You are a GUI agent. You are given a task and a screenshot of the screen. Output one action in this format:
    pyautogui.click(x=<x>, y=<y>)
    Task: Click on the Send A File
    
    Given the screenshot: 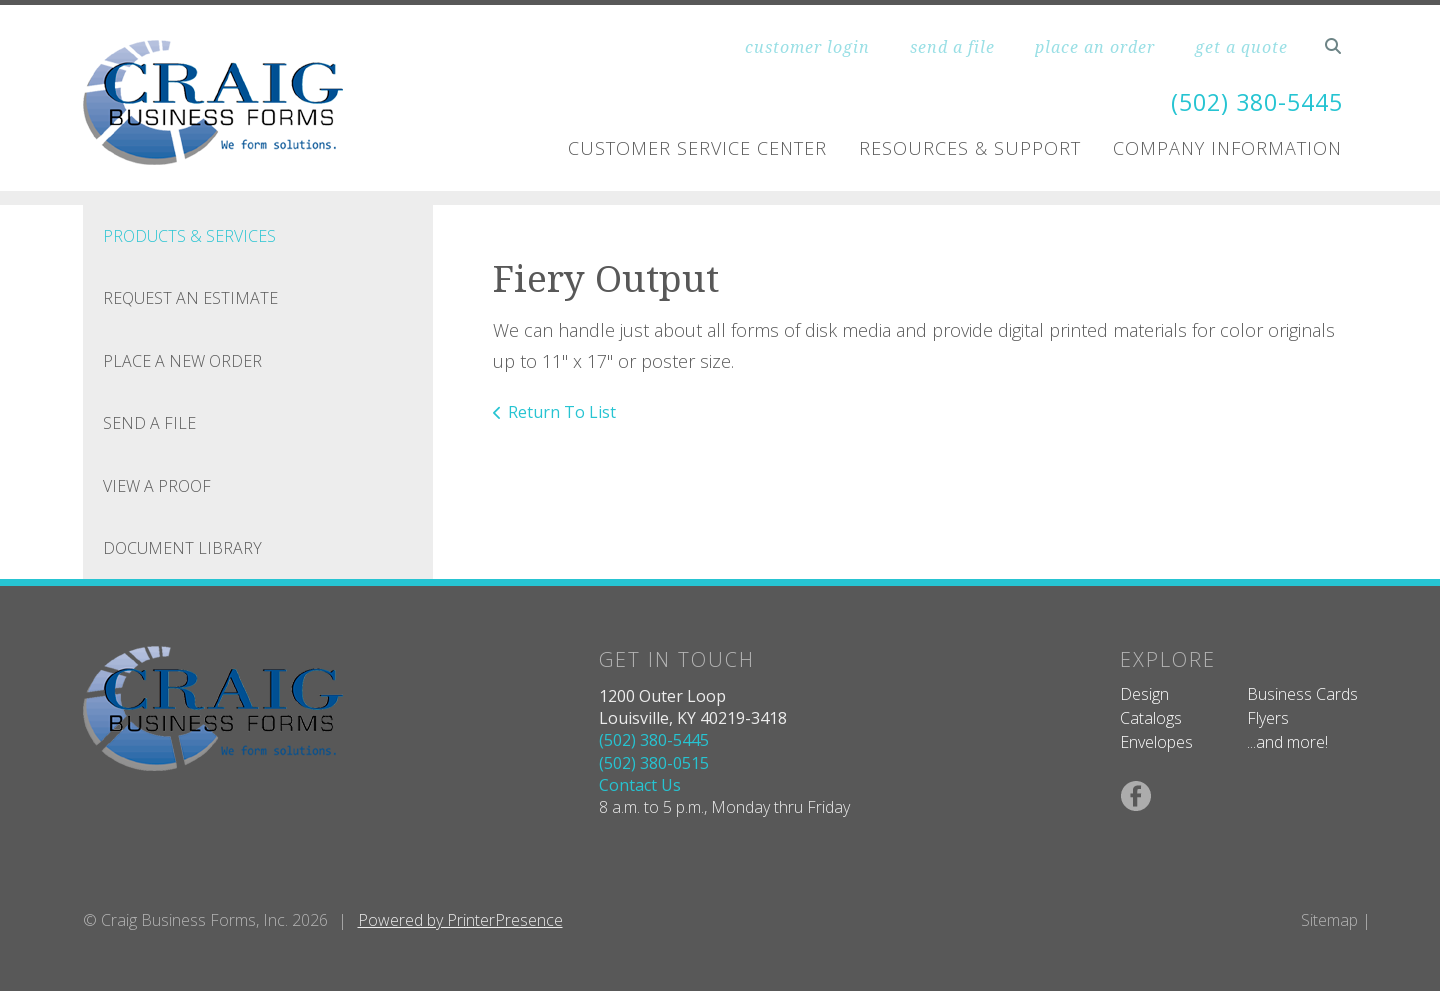 What is the action you would take?
    pyautogui.click(x=149, y=423)
    